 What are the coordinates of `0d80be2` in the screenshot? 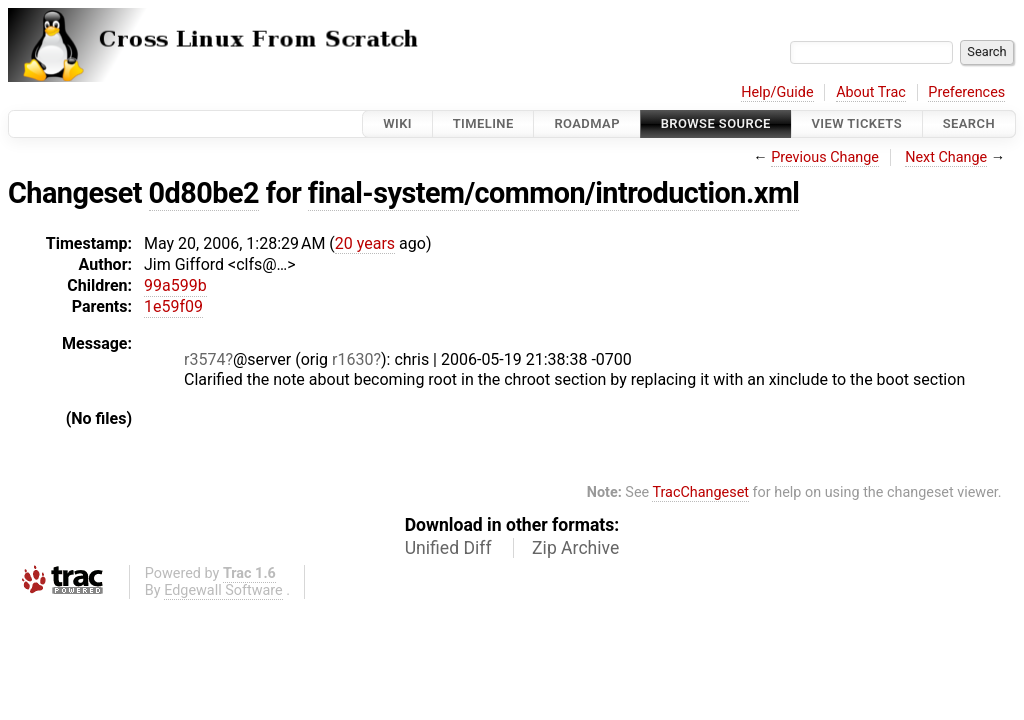 It's located at (204, 193).